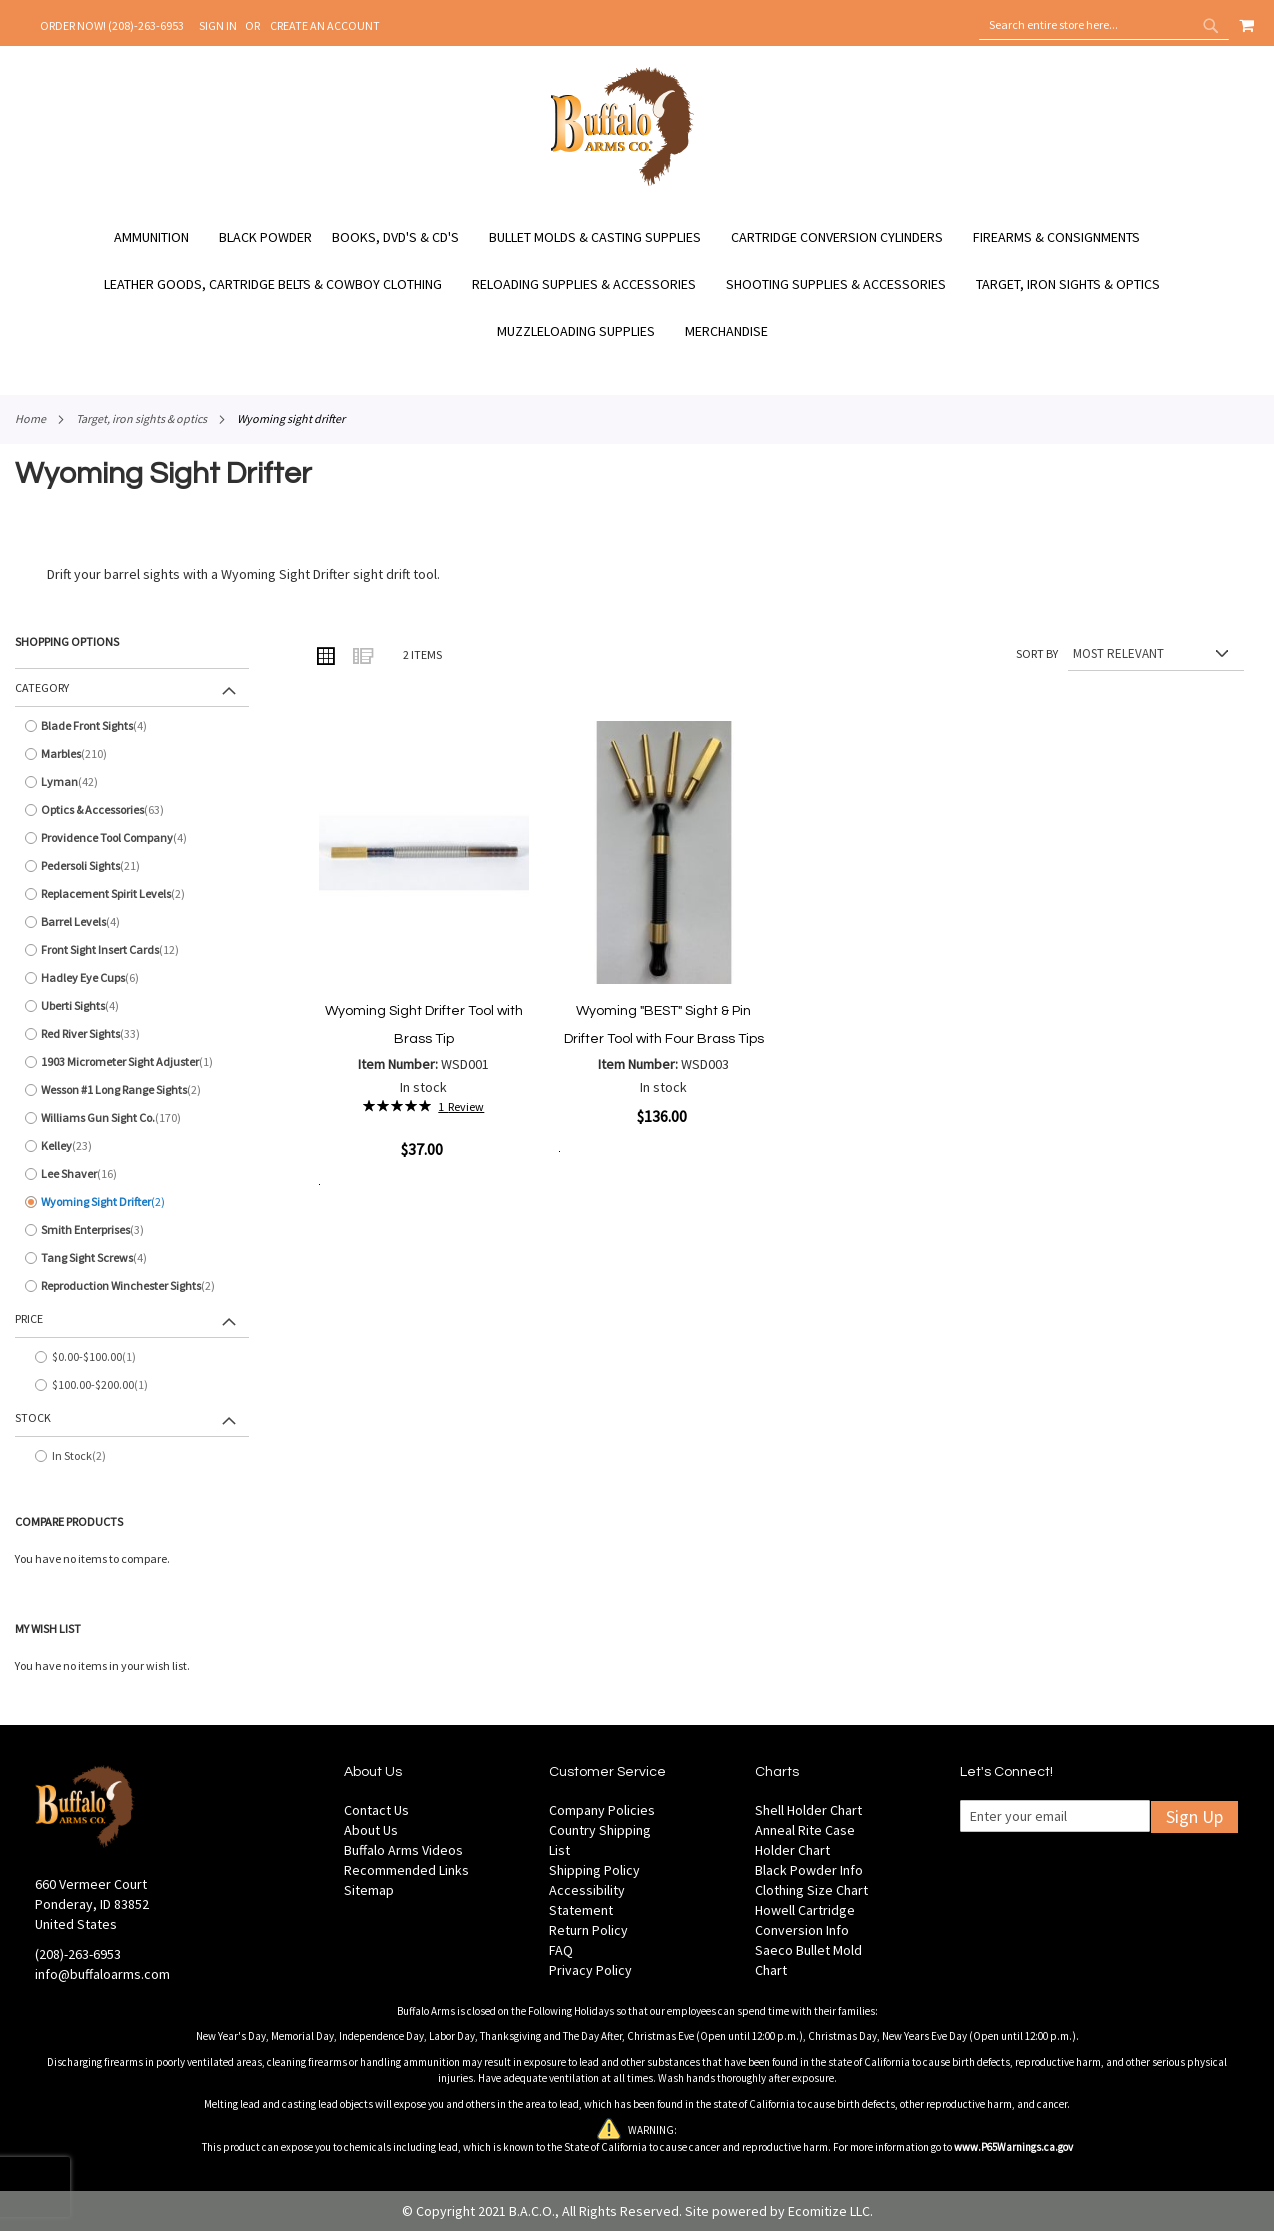  What do you see at coordinates (637, 284) in the screenshot?
I see `[menu]` at bounding box center [637, 284].